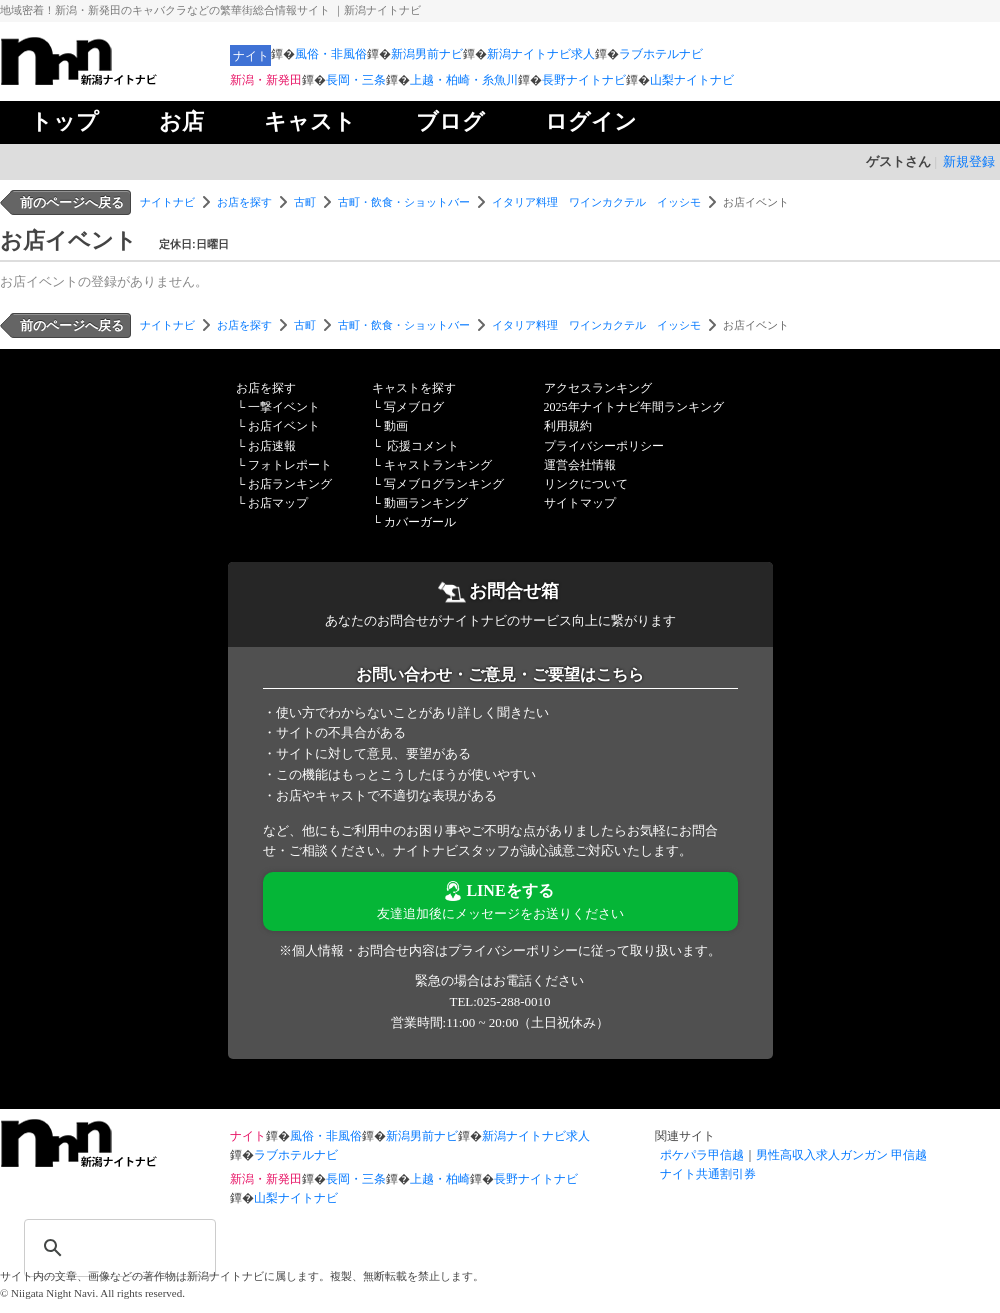 The image size is (1000, 1313). What do you see at coordinates (580, 503) in the screenshot?
I see `サイトマップ` at bounding box center [580, 503].